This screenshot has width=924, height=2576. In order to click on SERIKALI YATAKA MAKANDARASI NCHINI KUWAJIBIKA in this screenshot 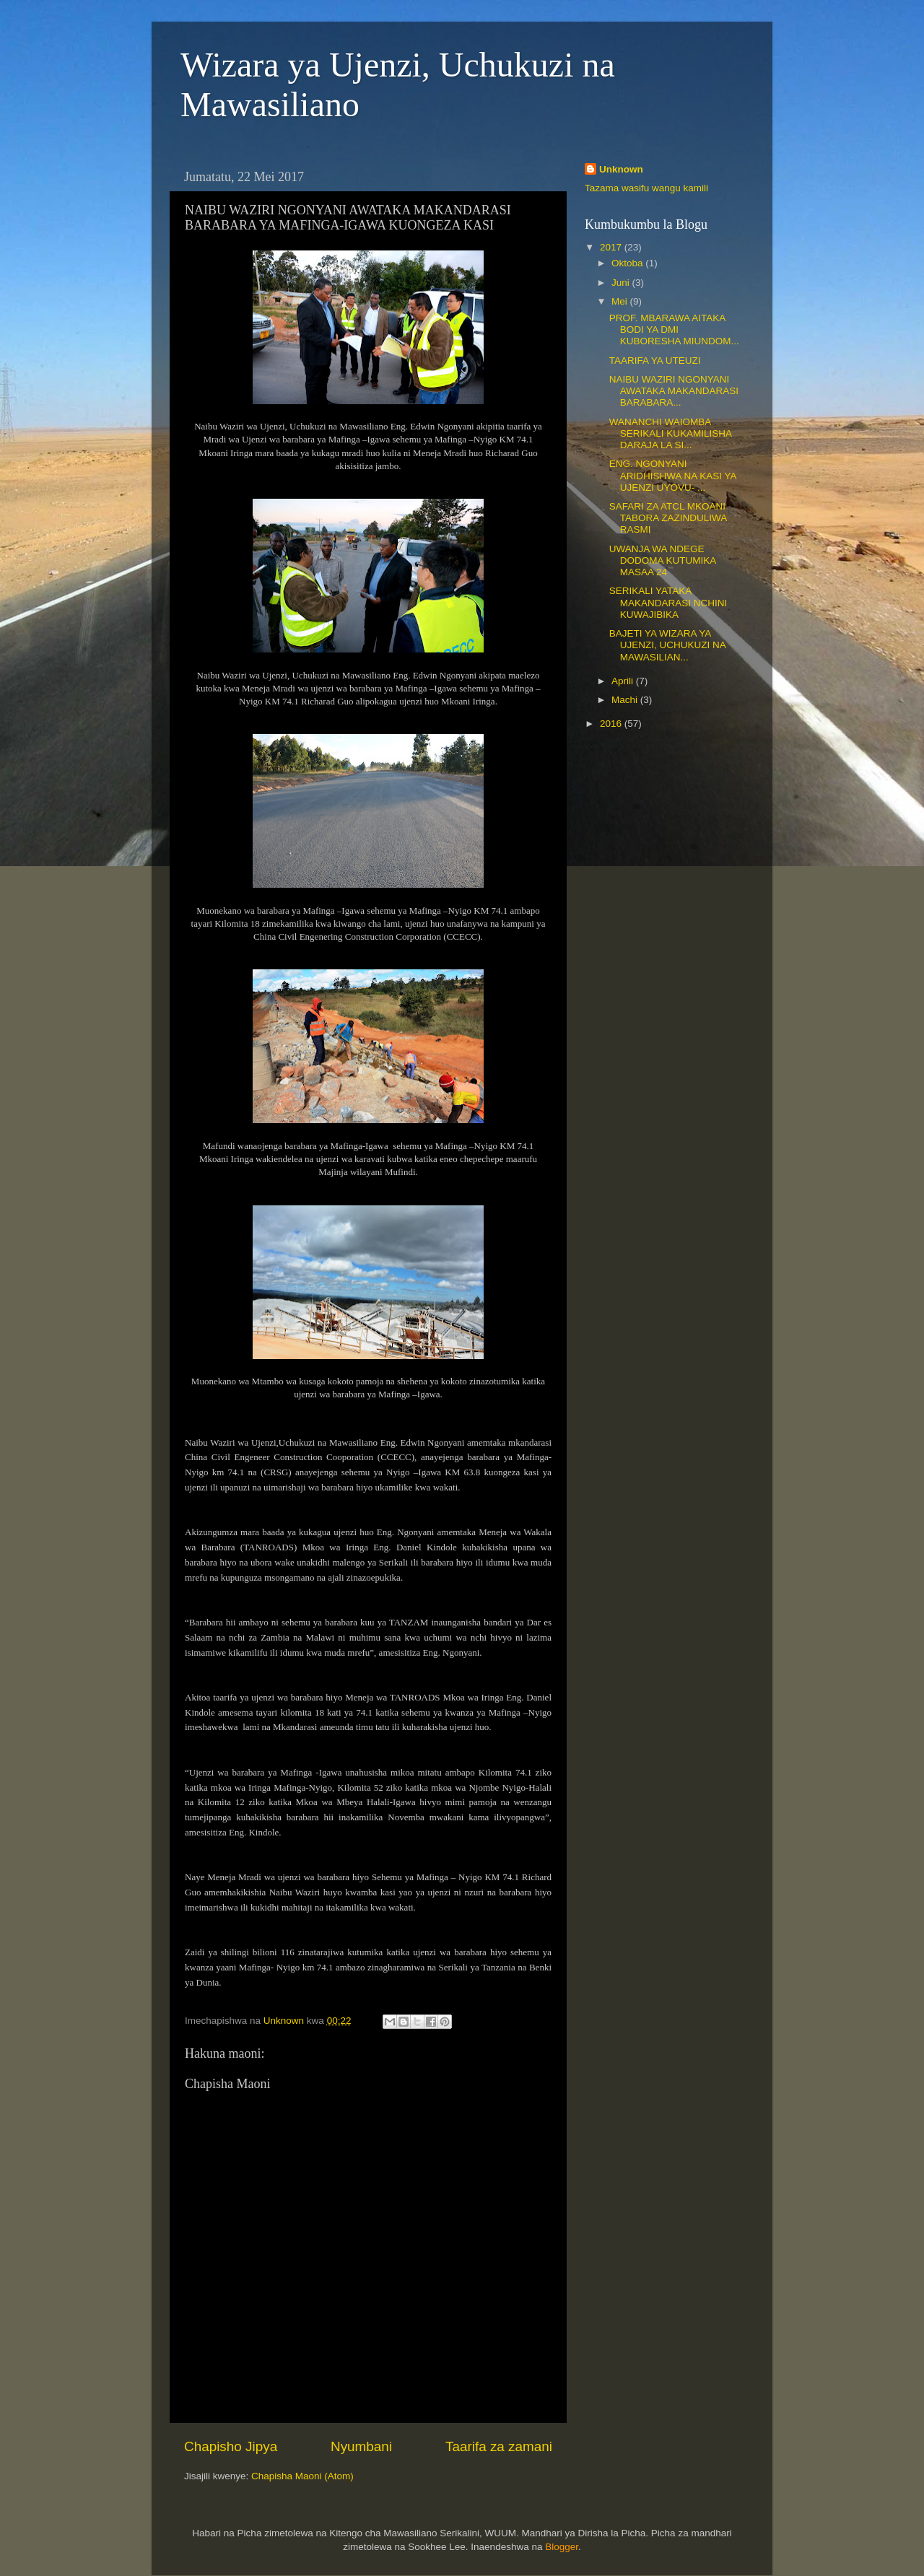, I will do `click(668, 602)`.